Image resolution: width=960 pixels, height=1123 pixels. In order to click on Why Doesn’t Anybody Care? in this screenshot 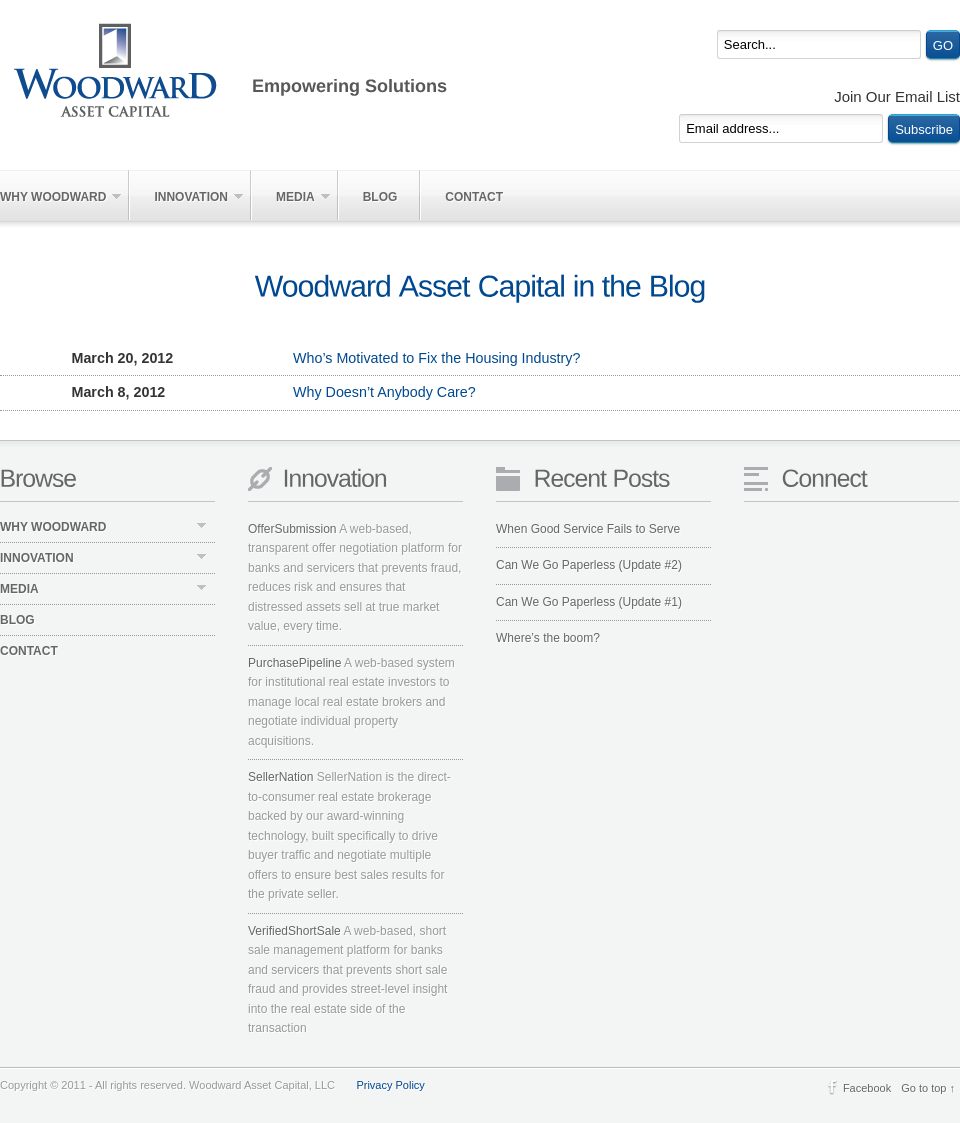, I will do `click(238, 393)`.